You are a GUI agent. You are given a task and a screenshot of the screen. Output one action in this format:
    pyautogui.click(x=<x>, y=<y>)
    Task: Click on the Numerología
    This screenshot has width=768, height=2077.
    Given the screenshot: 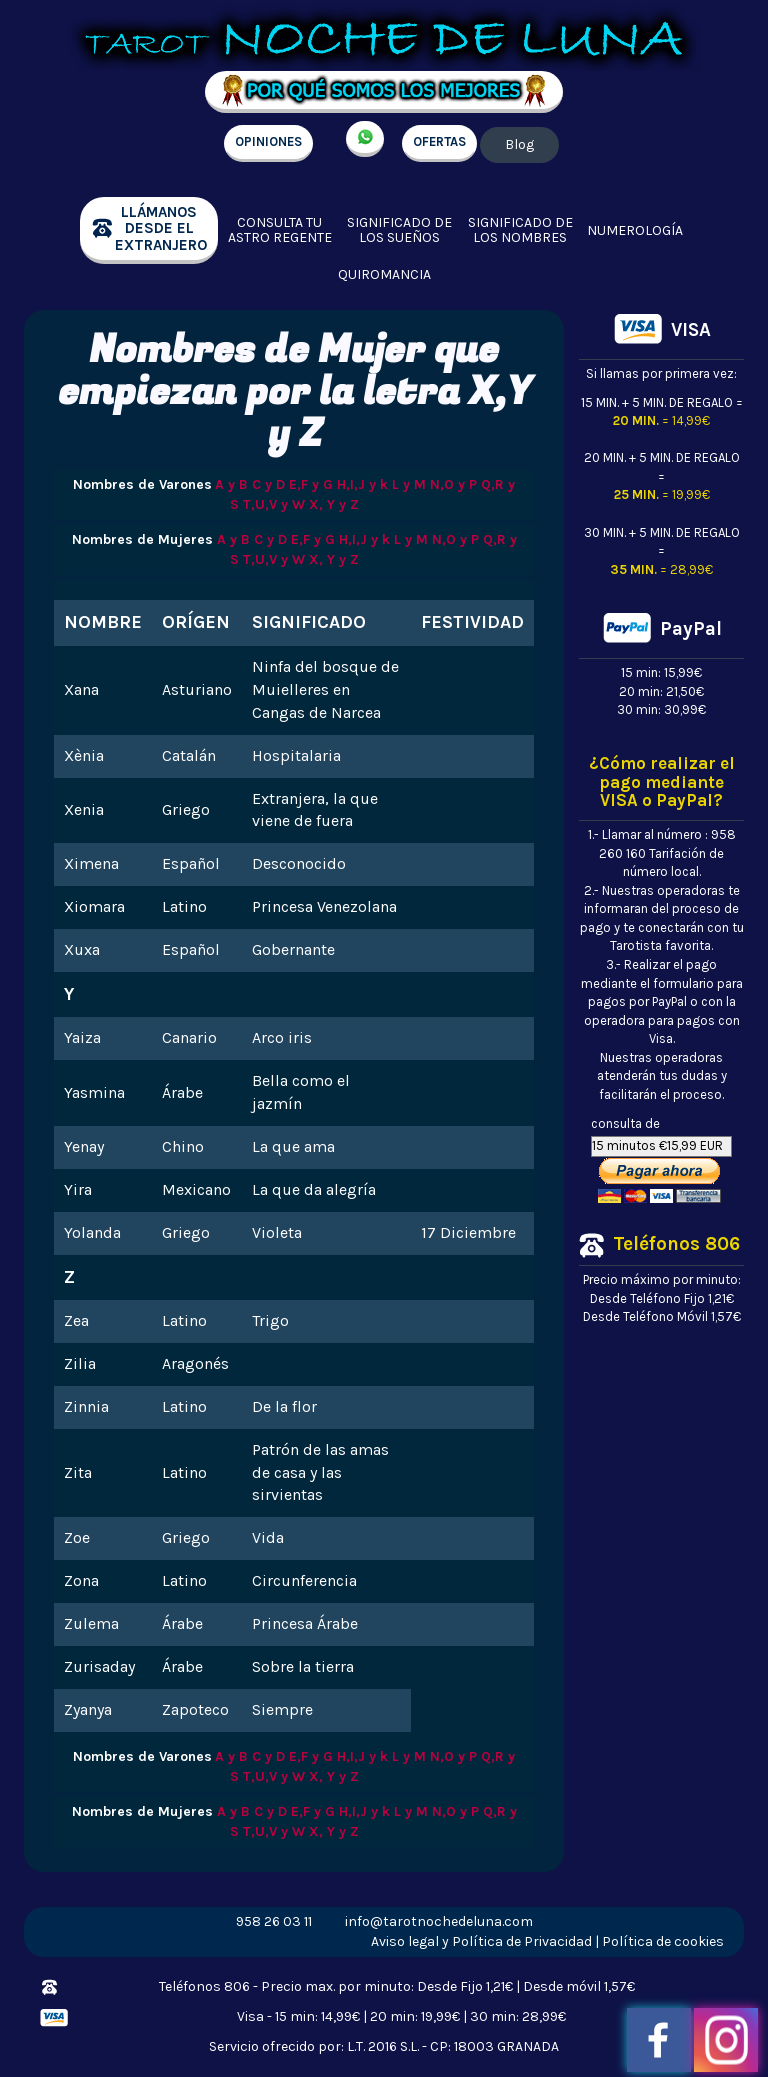 What is the action you would take?
    pyautogui.click(x=635, y=230)
    